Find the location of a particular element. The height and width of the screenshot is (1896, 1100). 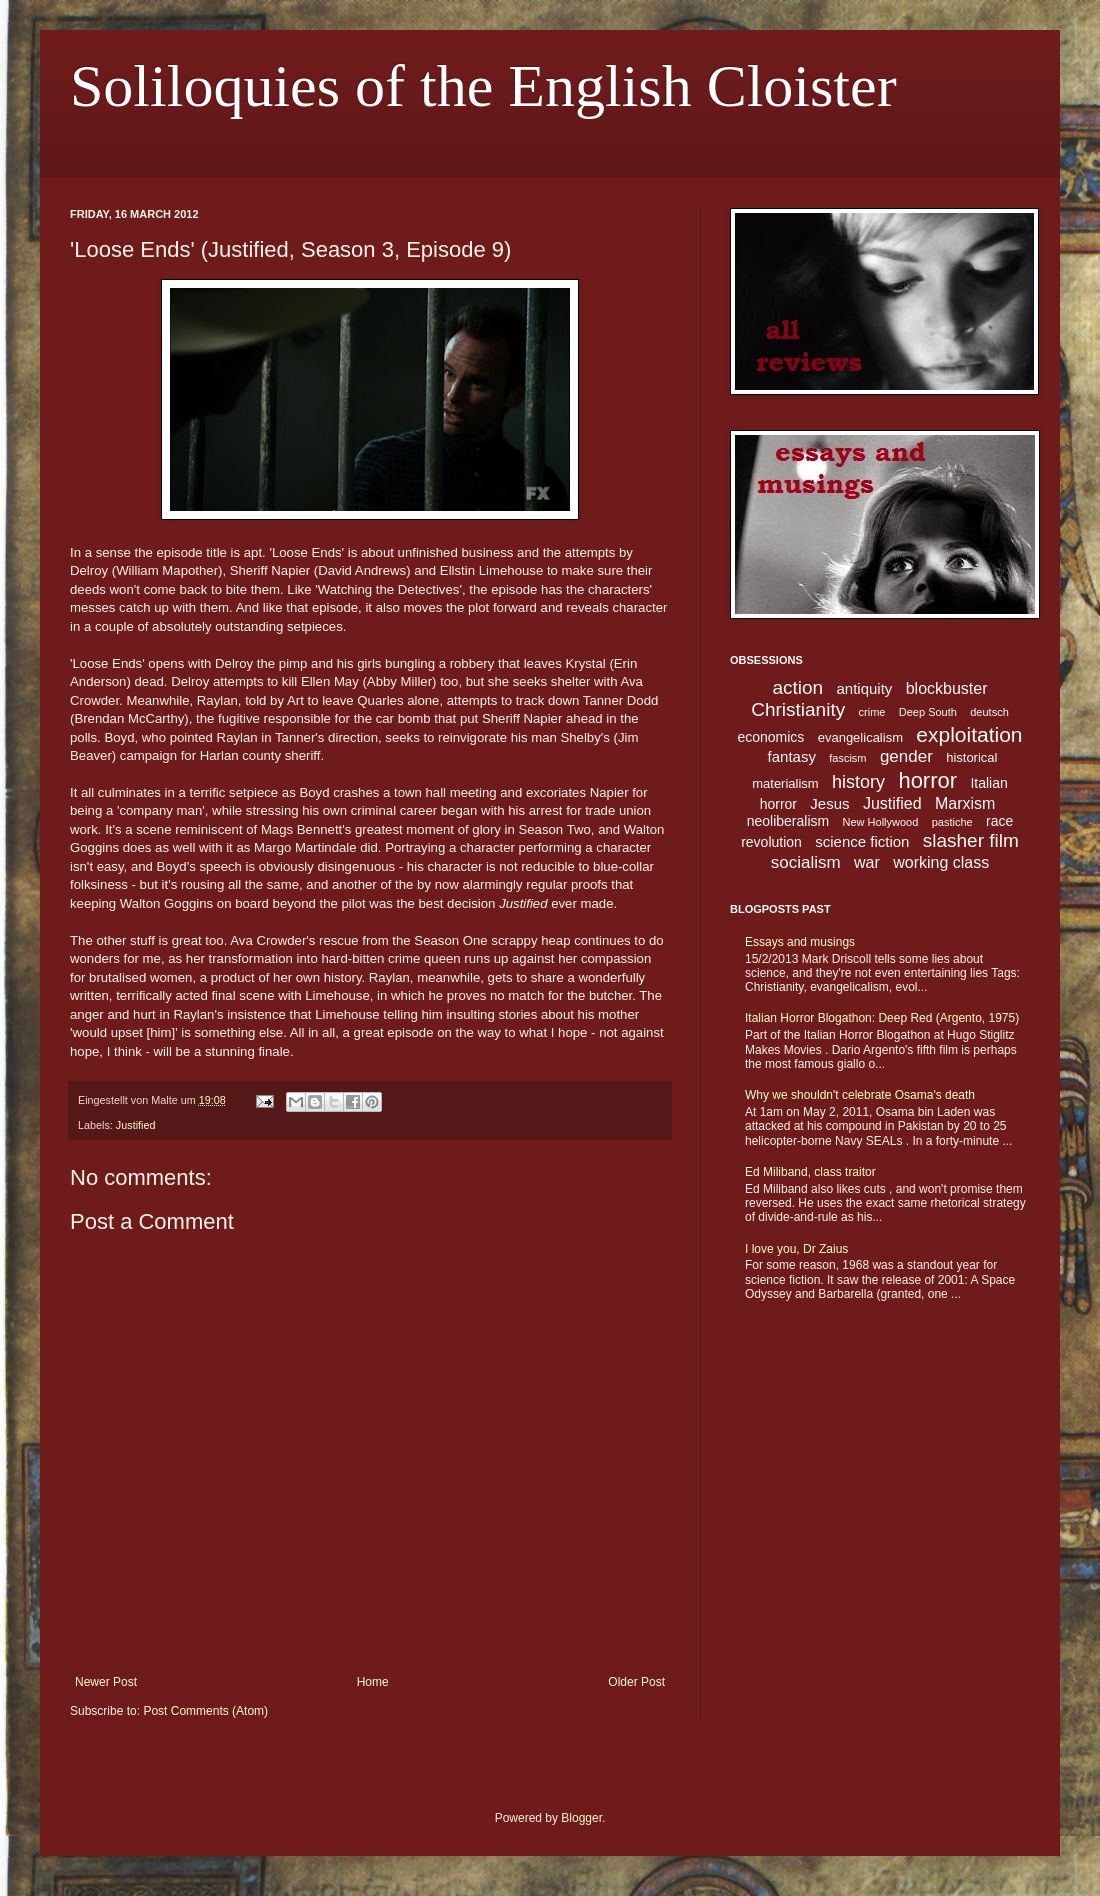

New Hollywood is located at coordinates (881, 822).